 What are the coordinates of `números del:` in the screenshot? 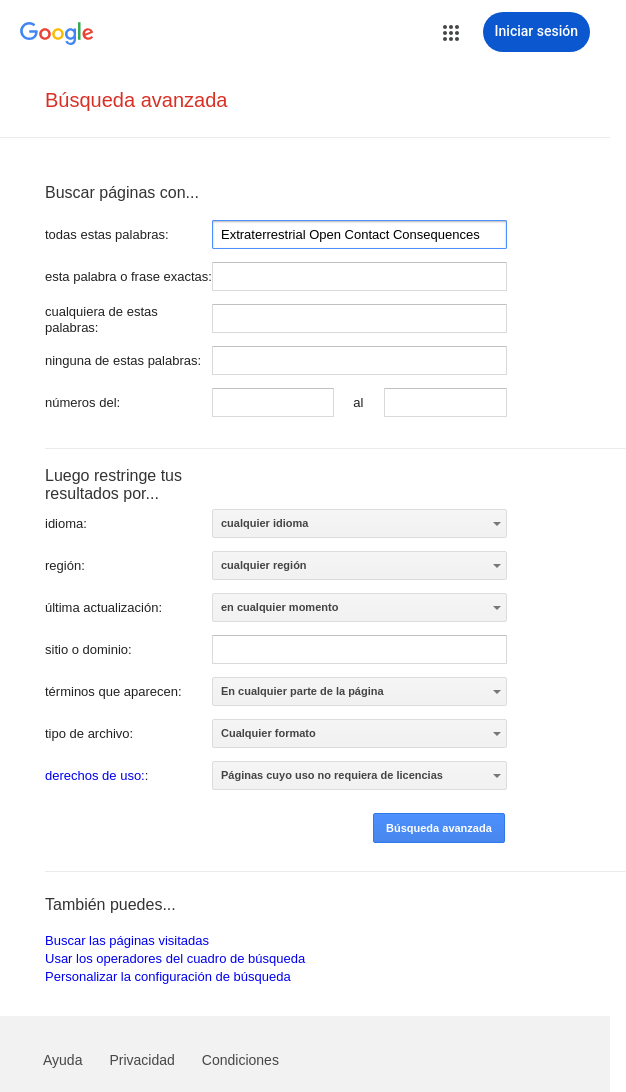 It's located at (82, 402).